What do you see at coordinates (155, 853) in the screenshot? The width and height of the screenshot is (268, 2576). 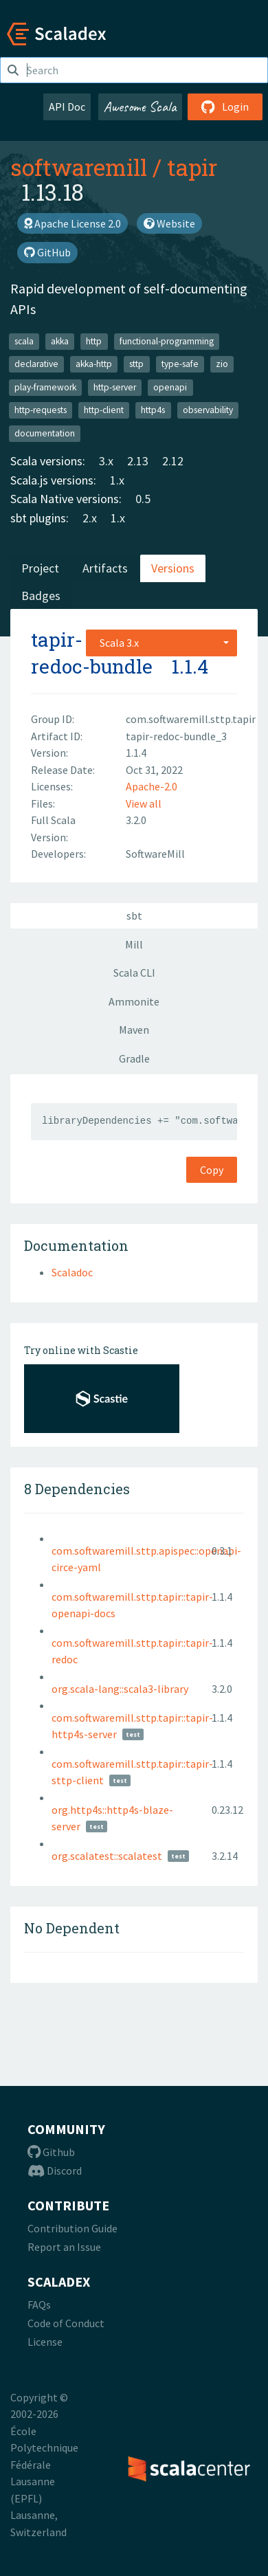 I see `SoftwareMill` at bounding box center [155, 853].